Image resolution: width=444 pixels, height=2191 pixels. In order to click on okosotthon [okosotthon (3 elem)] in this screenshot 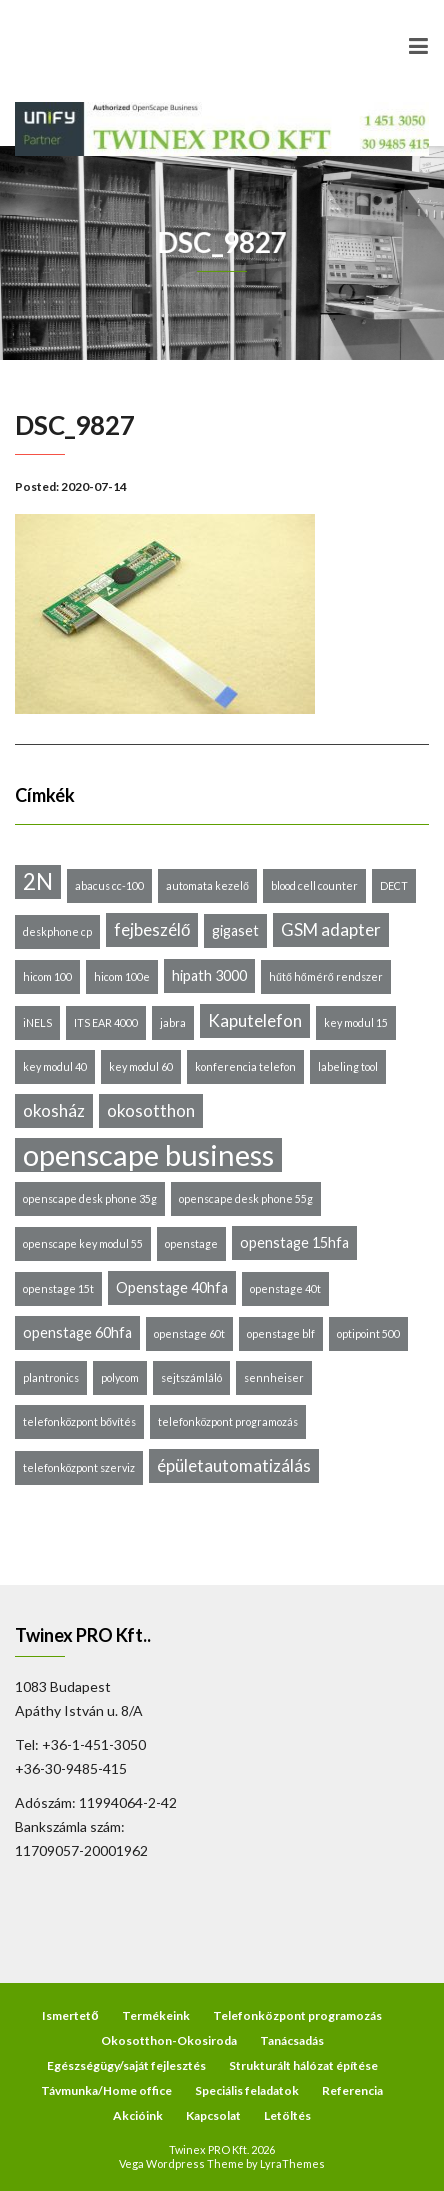, I will do `click(151, 1110)`.